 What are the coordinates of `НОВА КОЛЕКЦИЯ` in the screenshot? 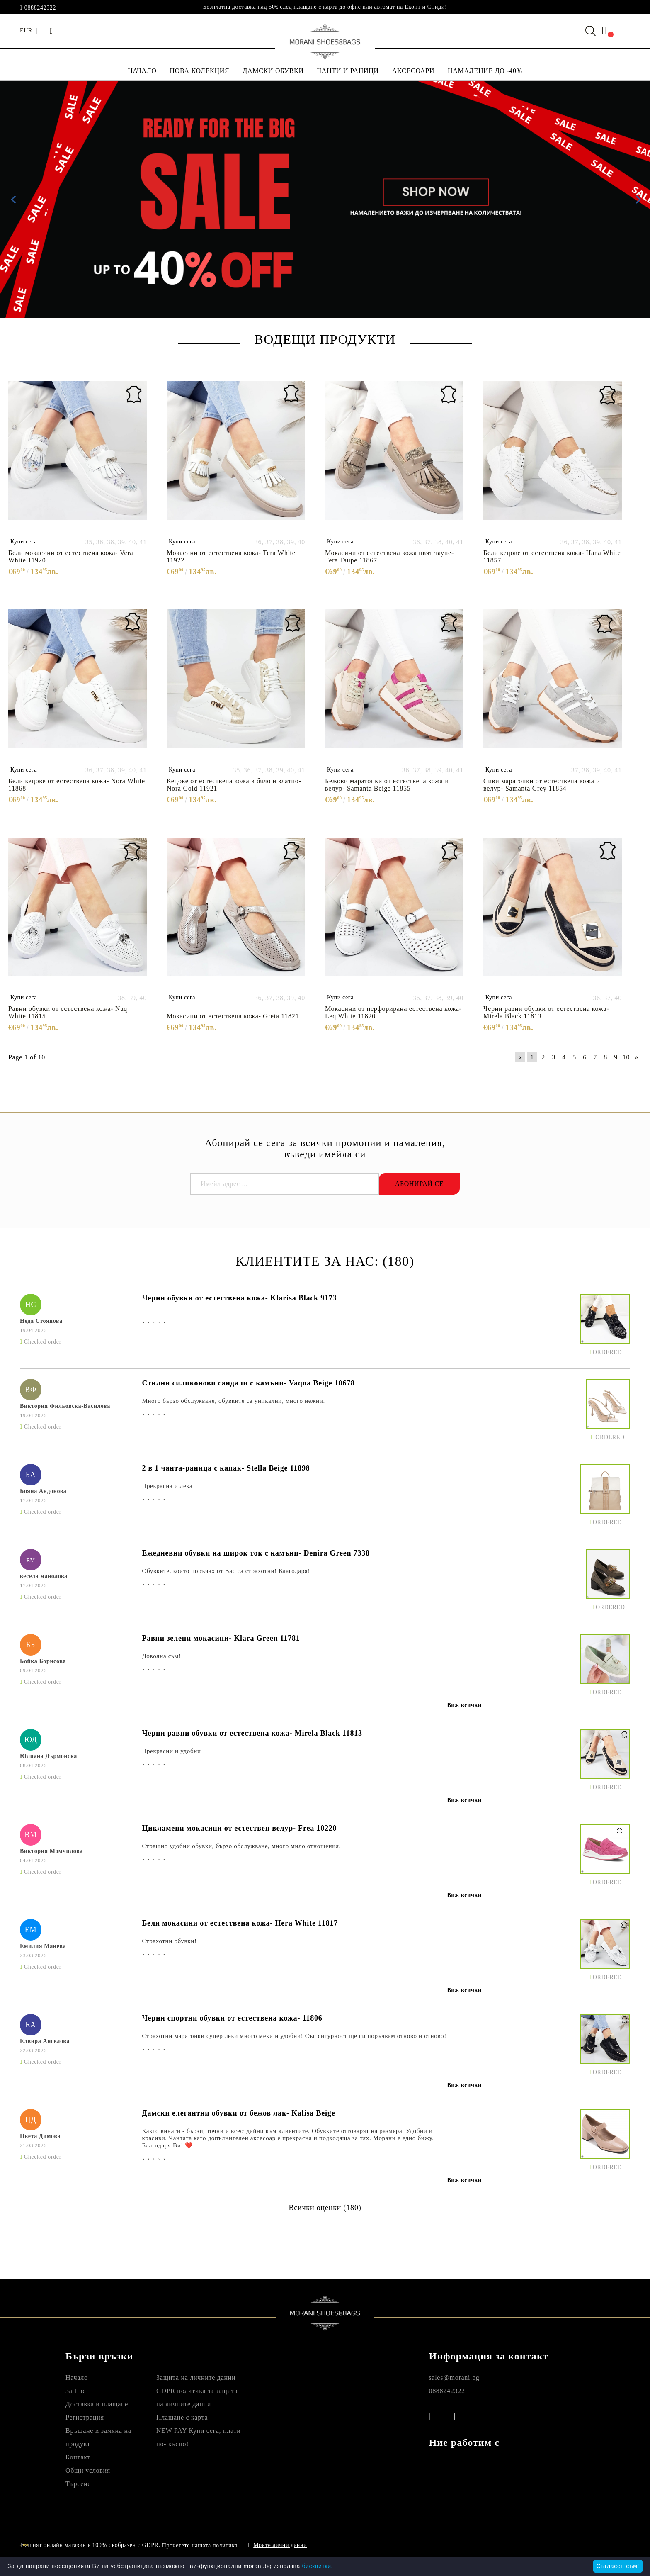 It's located at (200, 70).